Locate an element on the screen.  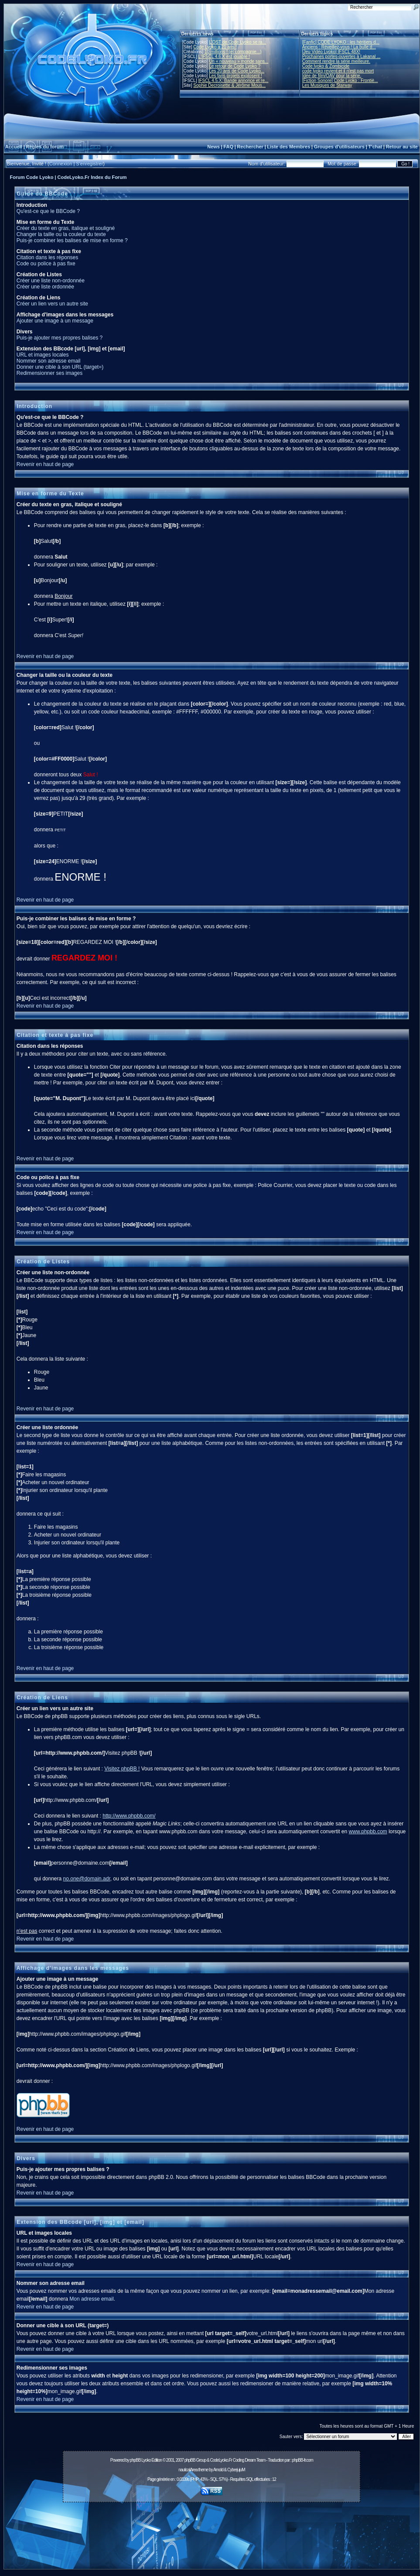
Comment rendre la série meilleure. is located at coordinates (336, 61).